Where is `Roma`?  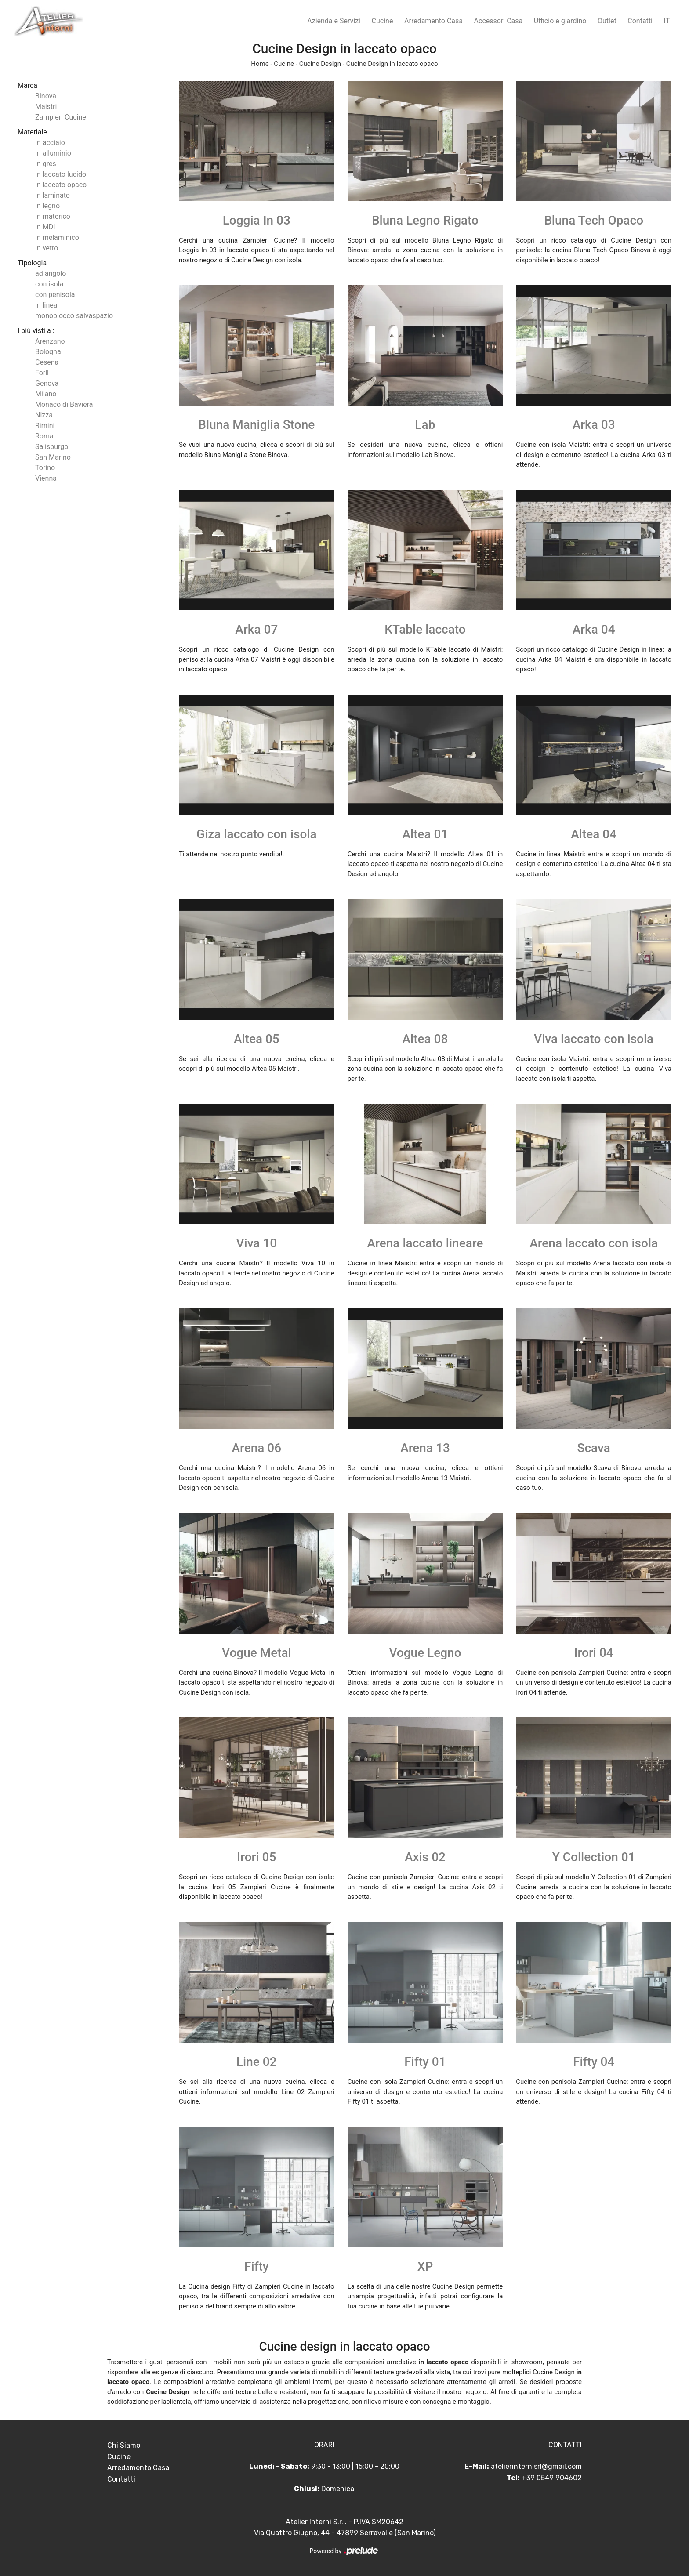
Roma is located at coordinates (44, 436).